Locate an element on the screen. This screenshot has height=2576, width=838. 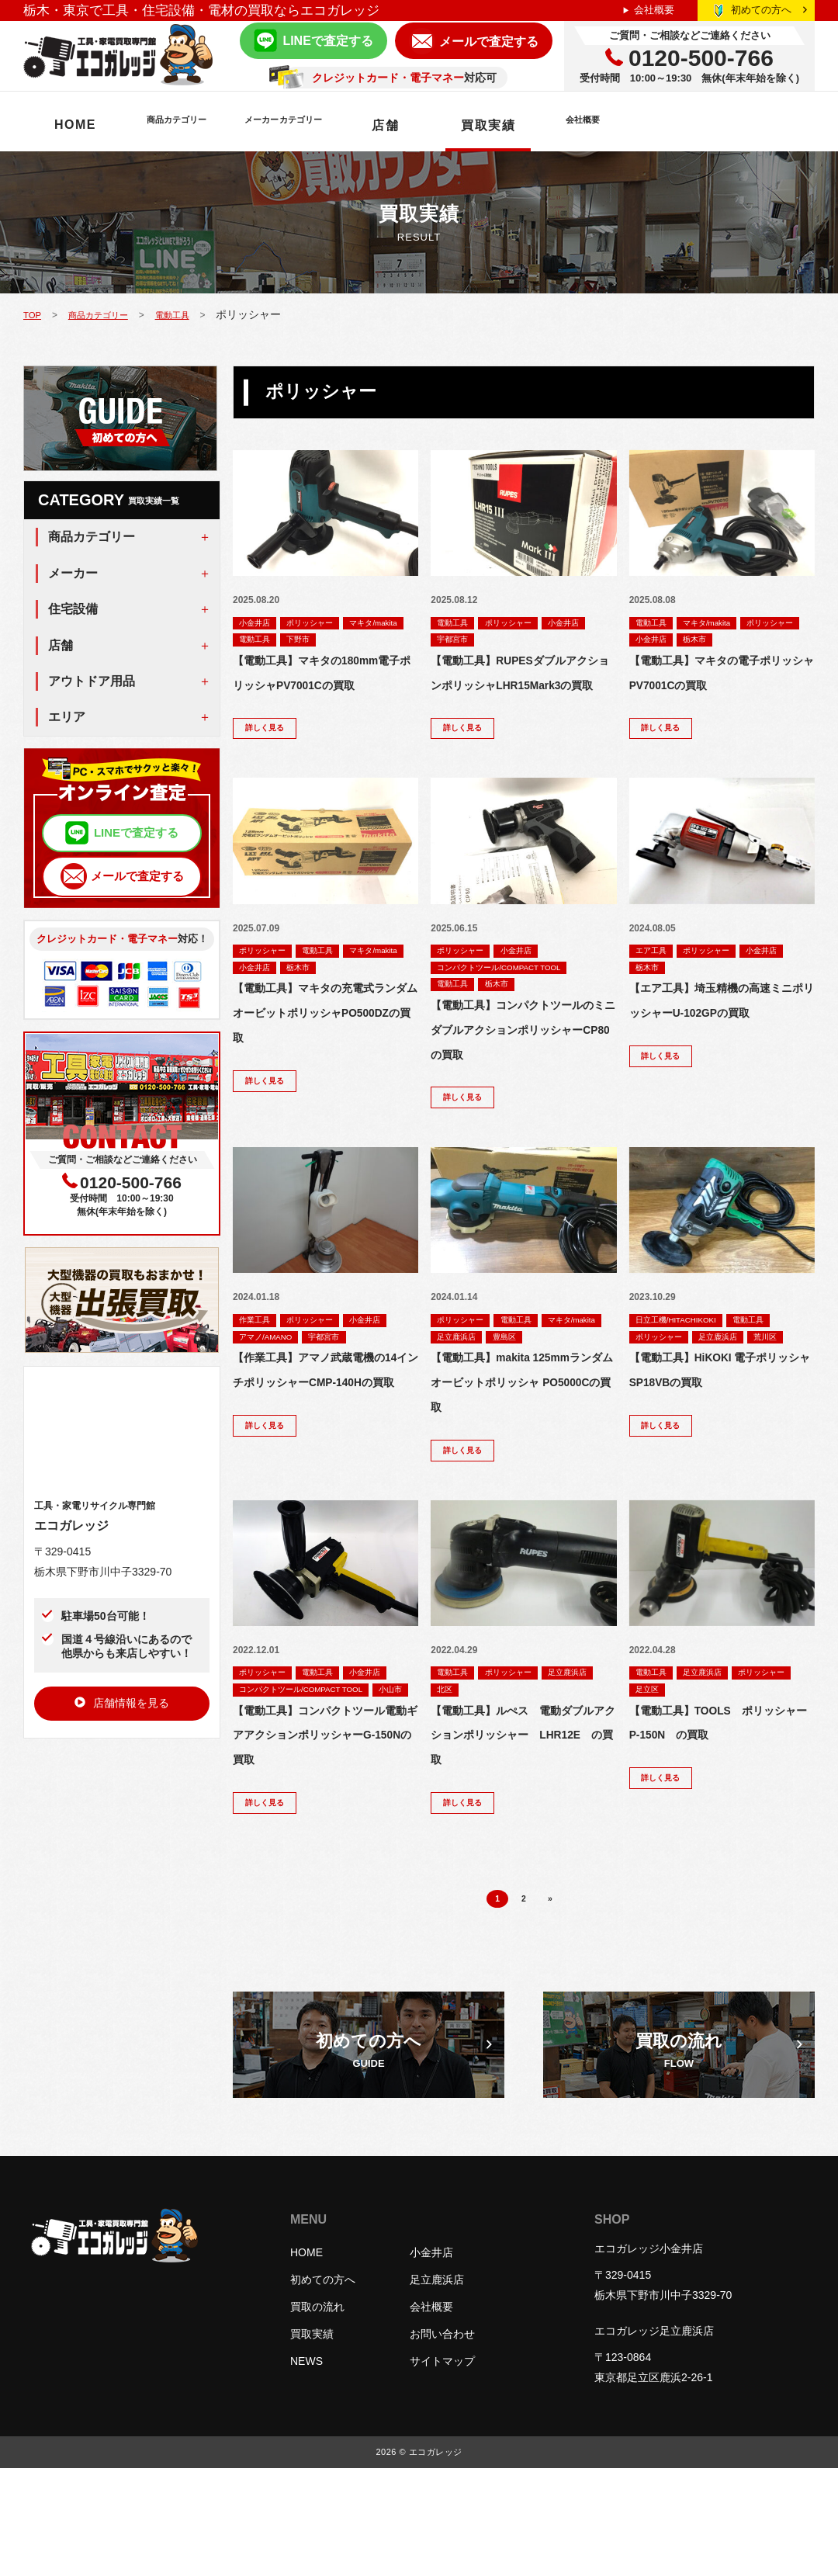
【電動工具】コンパクトツールのミニダブルアクションポリッシャーCP80の買取 is located at coordinates (523, 1063).